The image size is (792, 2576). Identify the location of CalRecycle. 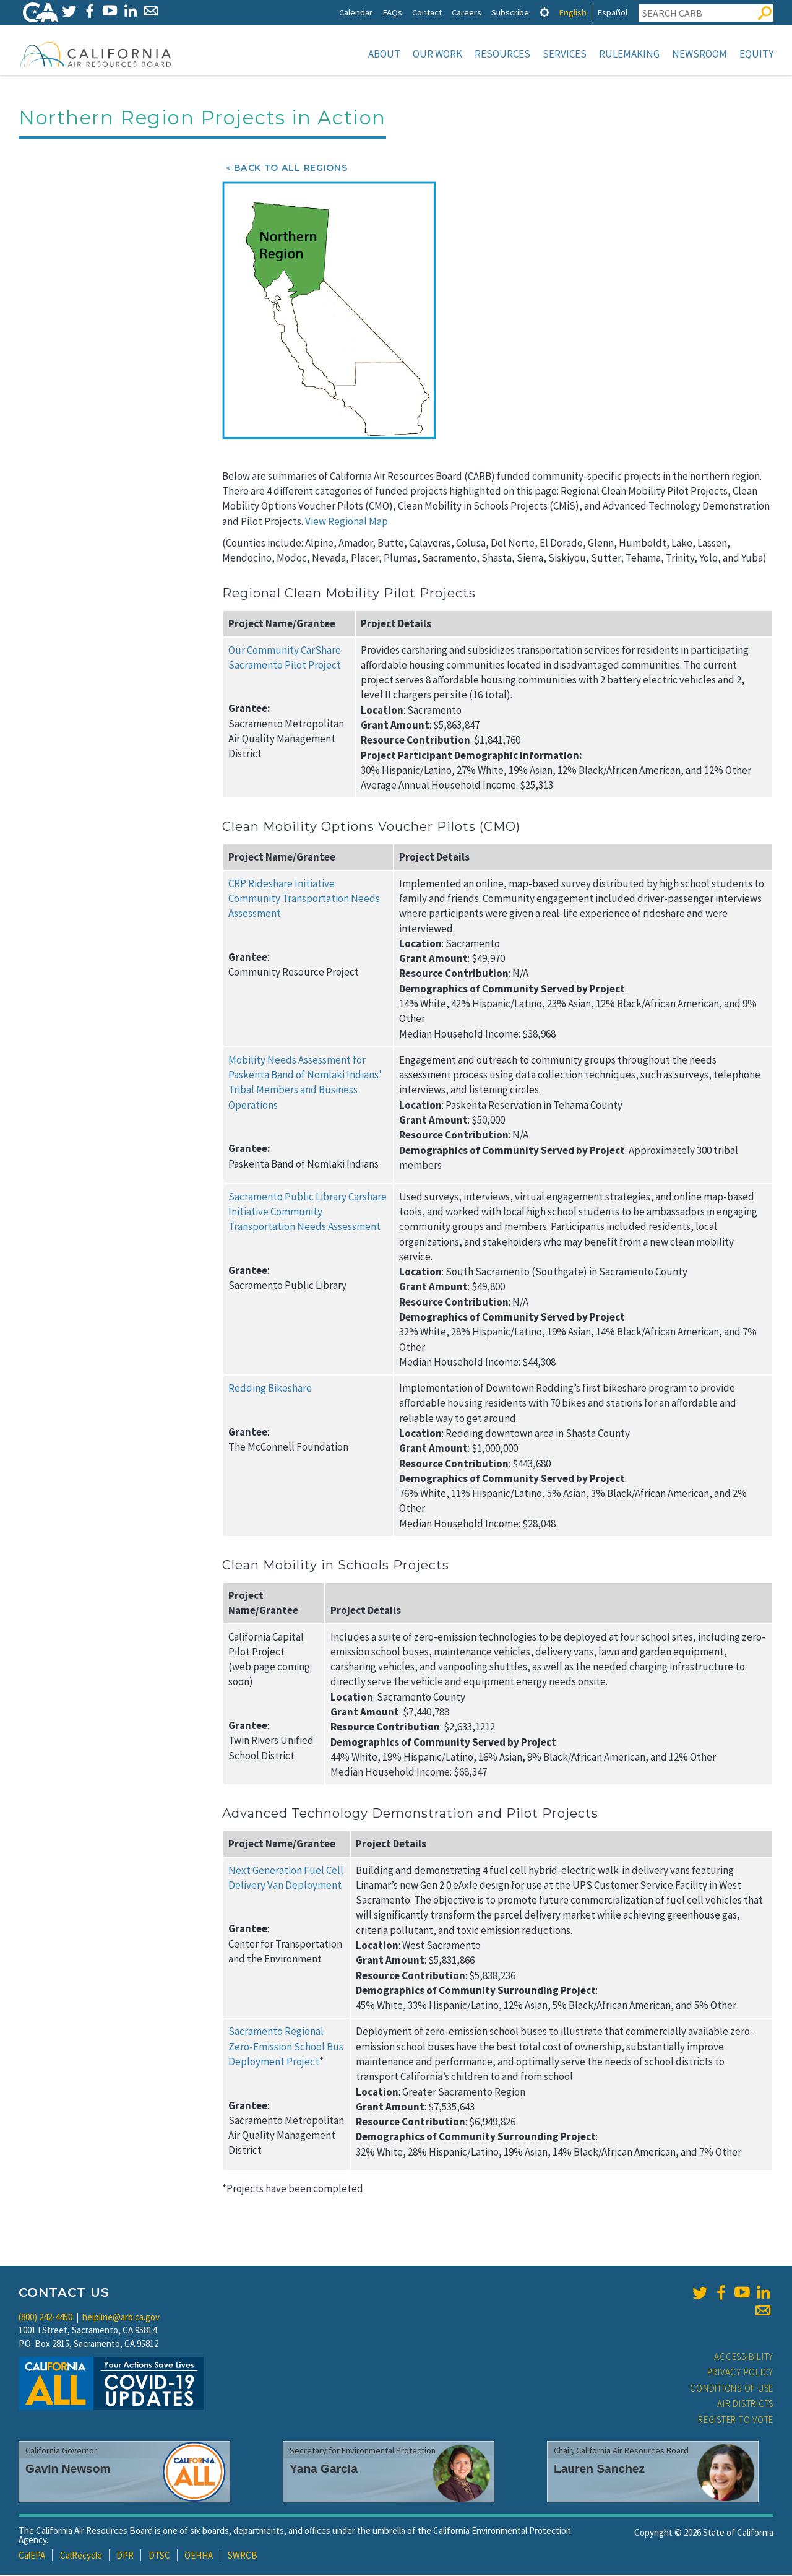
(81, 2556).